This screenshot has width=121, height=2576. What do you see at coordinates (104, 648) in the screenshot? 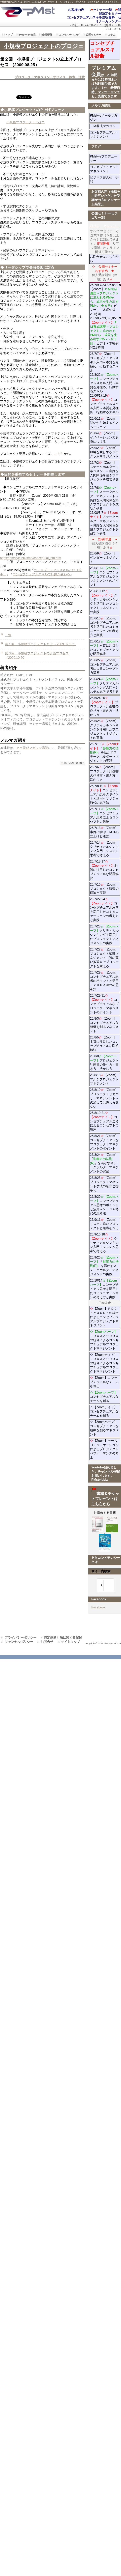
I see `26/6/17本質に注目したコンセプチュアルな問題解決` at bounding box center [104, 648].